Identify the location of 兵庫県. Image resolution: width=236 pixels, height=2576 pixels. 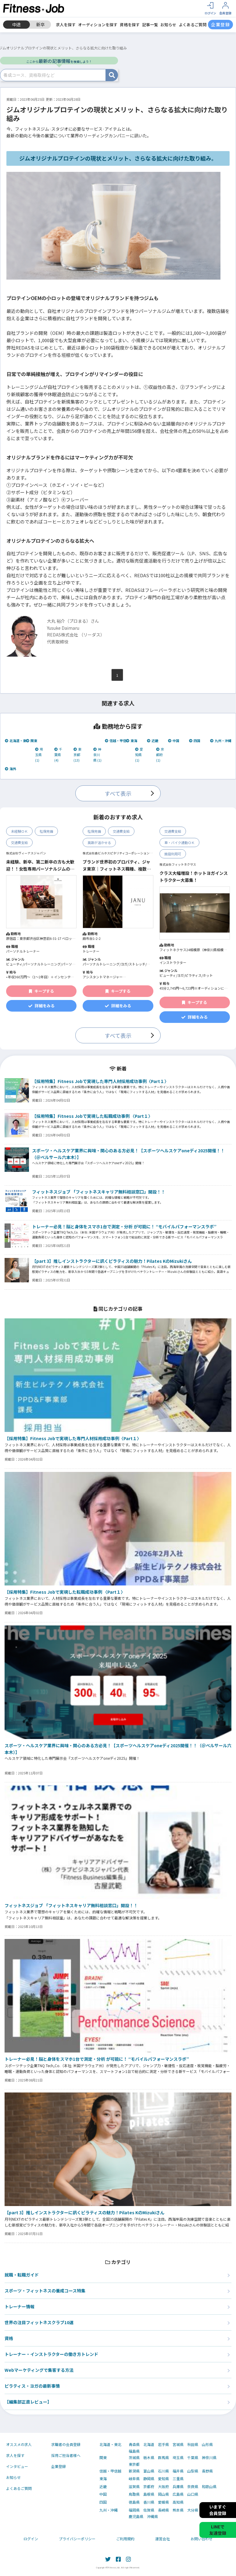
(178, 2486).